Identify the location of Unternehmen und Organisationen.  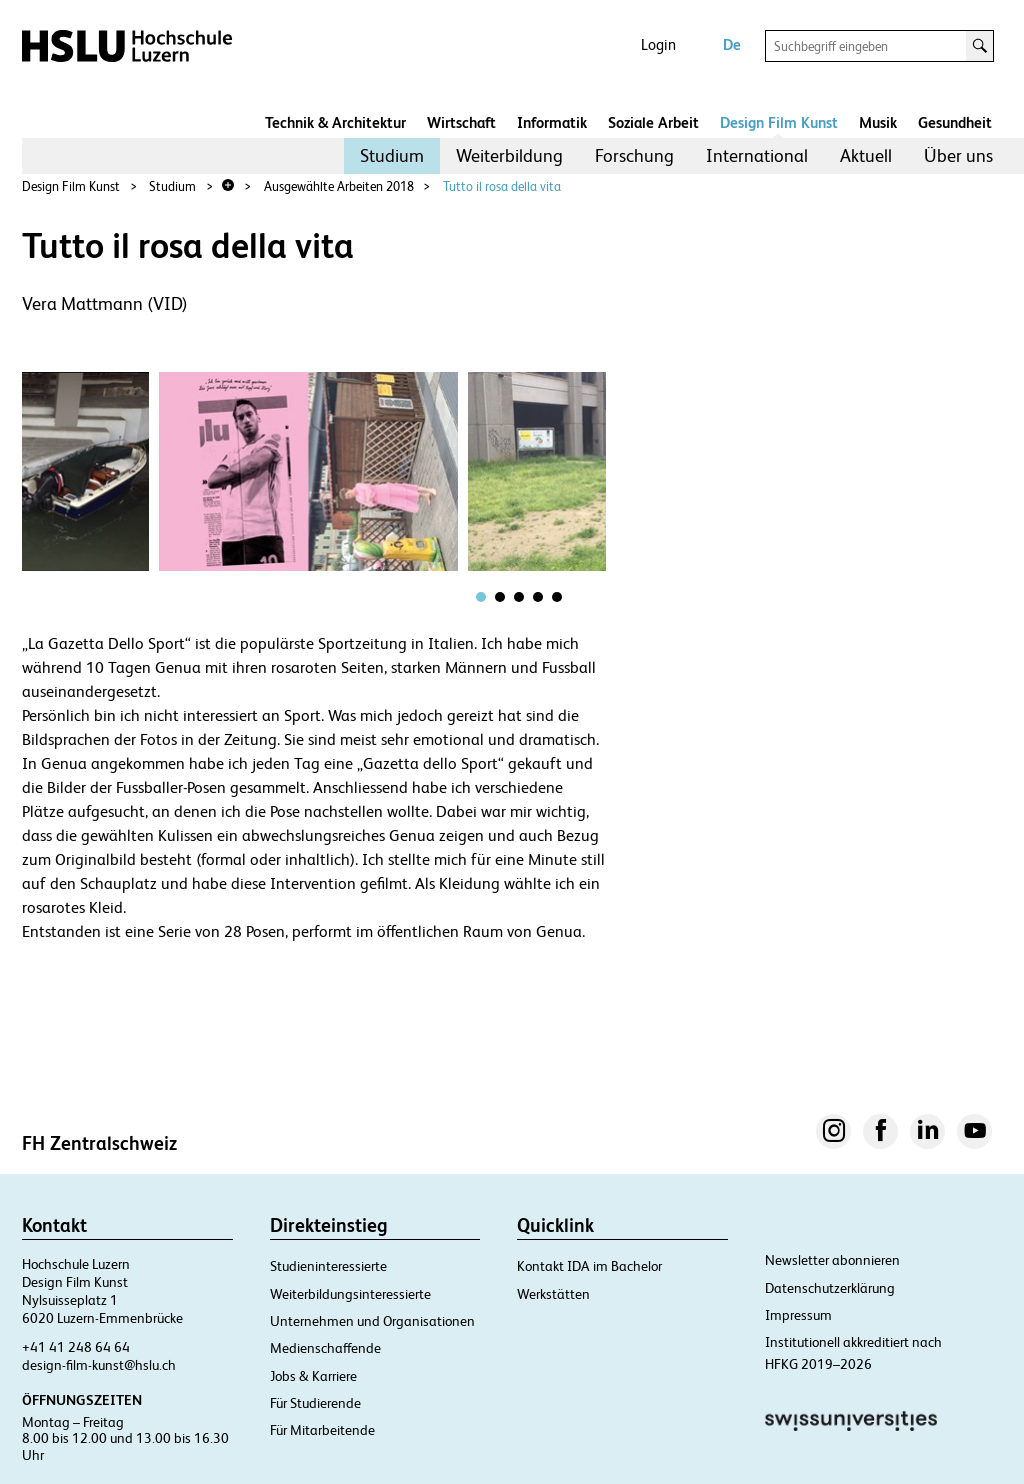
(372, 1321).